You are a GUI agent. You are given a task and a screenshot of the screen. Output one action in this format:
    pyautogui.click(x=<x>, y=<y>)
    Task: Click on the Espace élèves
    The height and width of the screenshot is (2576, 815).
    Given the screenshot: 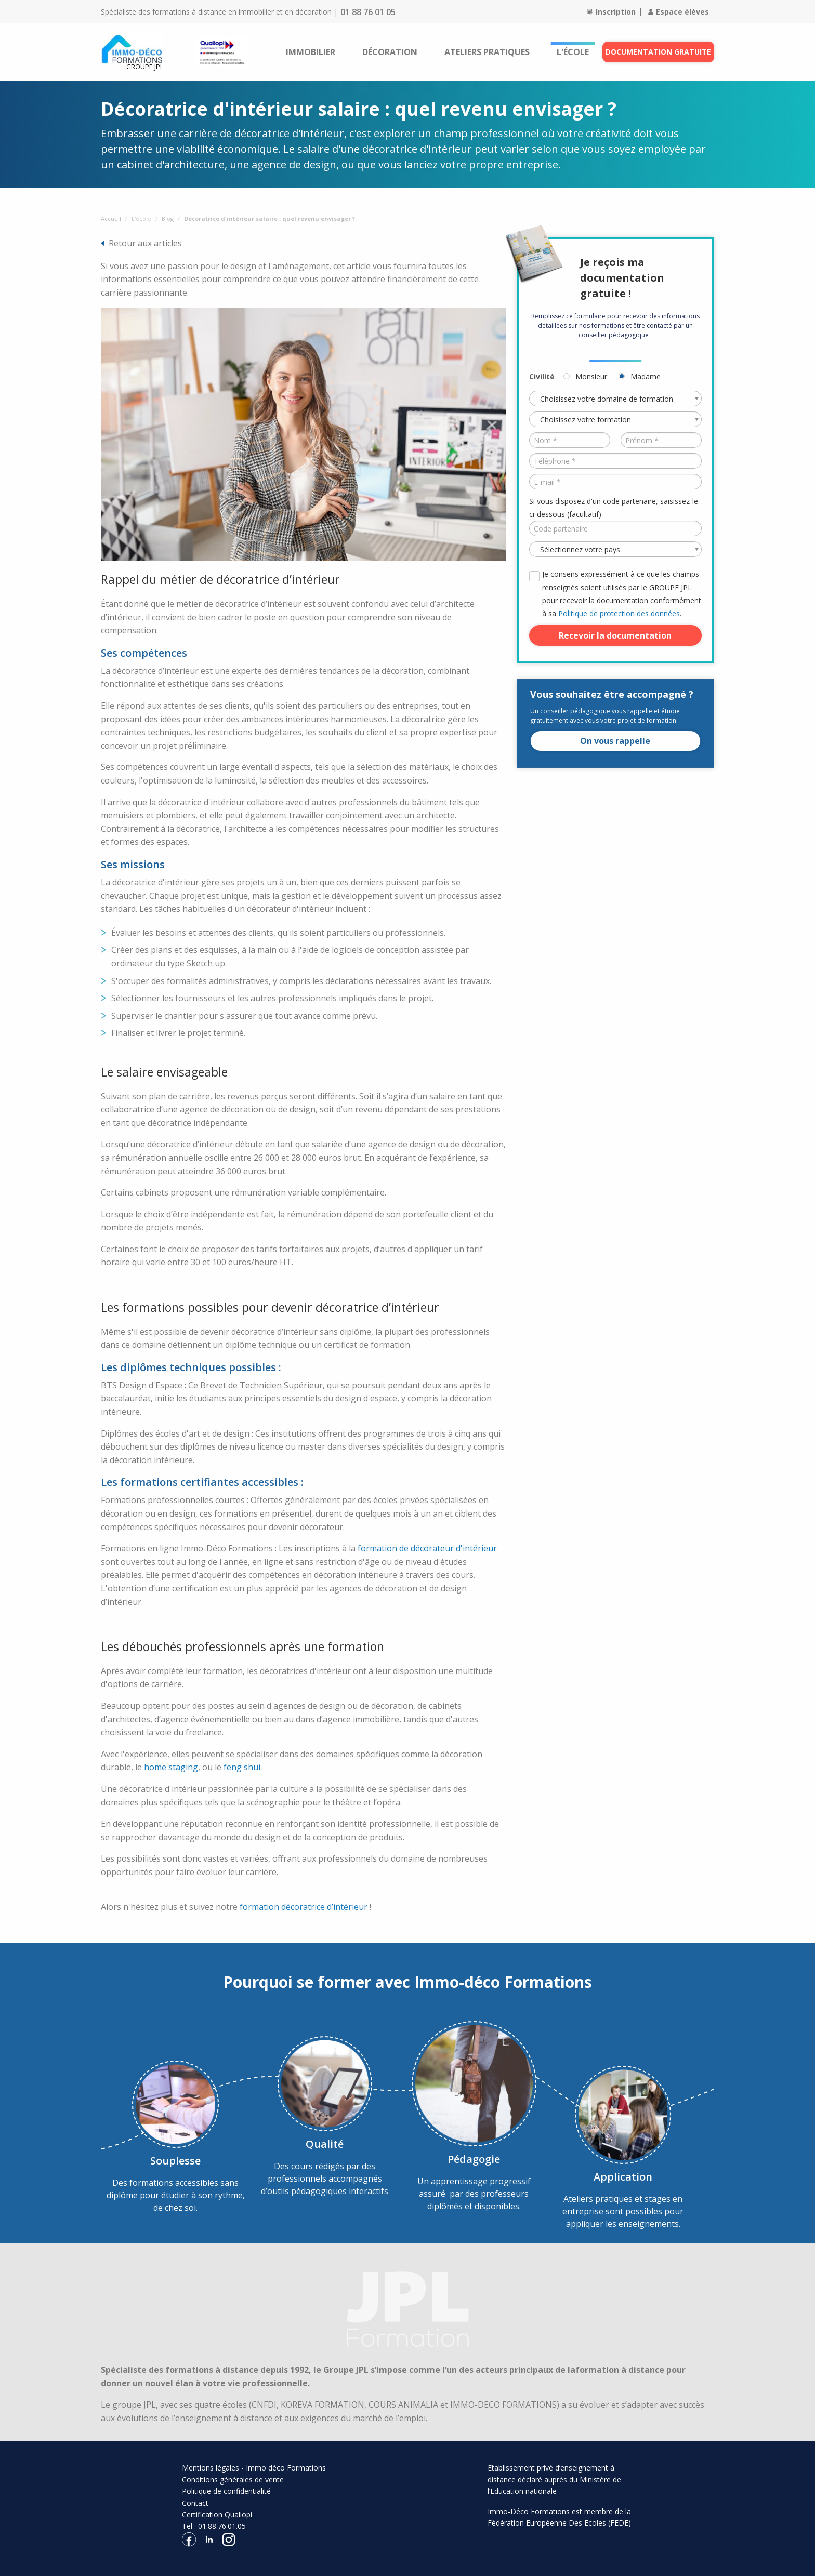 What is the action you would take?
    pyautogui.click(x=678, y=12)
    